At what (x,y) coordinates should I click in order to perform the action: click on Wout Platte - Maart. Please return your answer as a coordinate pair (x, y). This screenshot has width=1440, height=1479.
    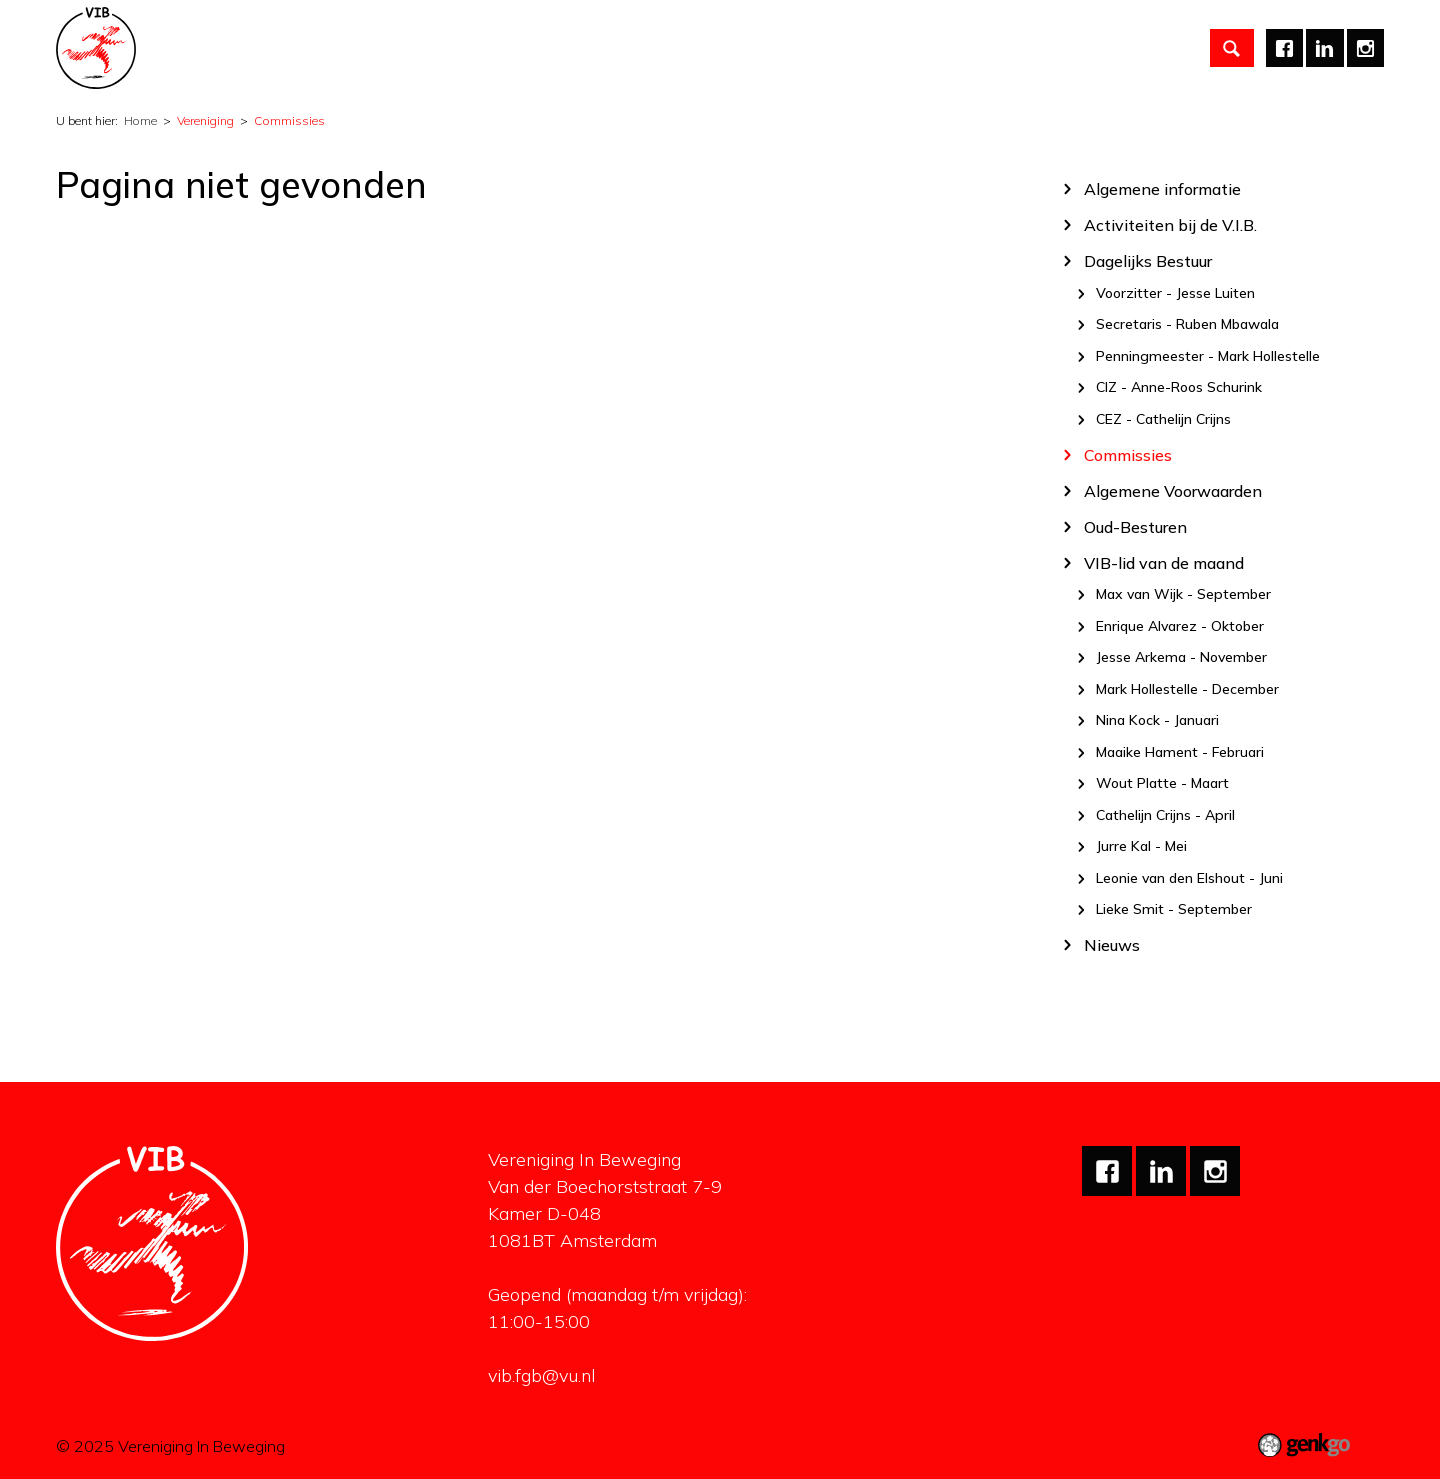
    Looking at the image, I should click on (1162, 784).